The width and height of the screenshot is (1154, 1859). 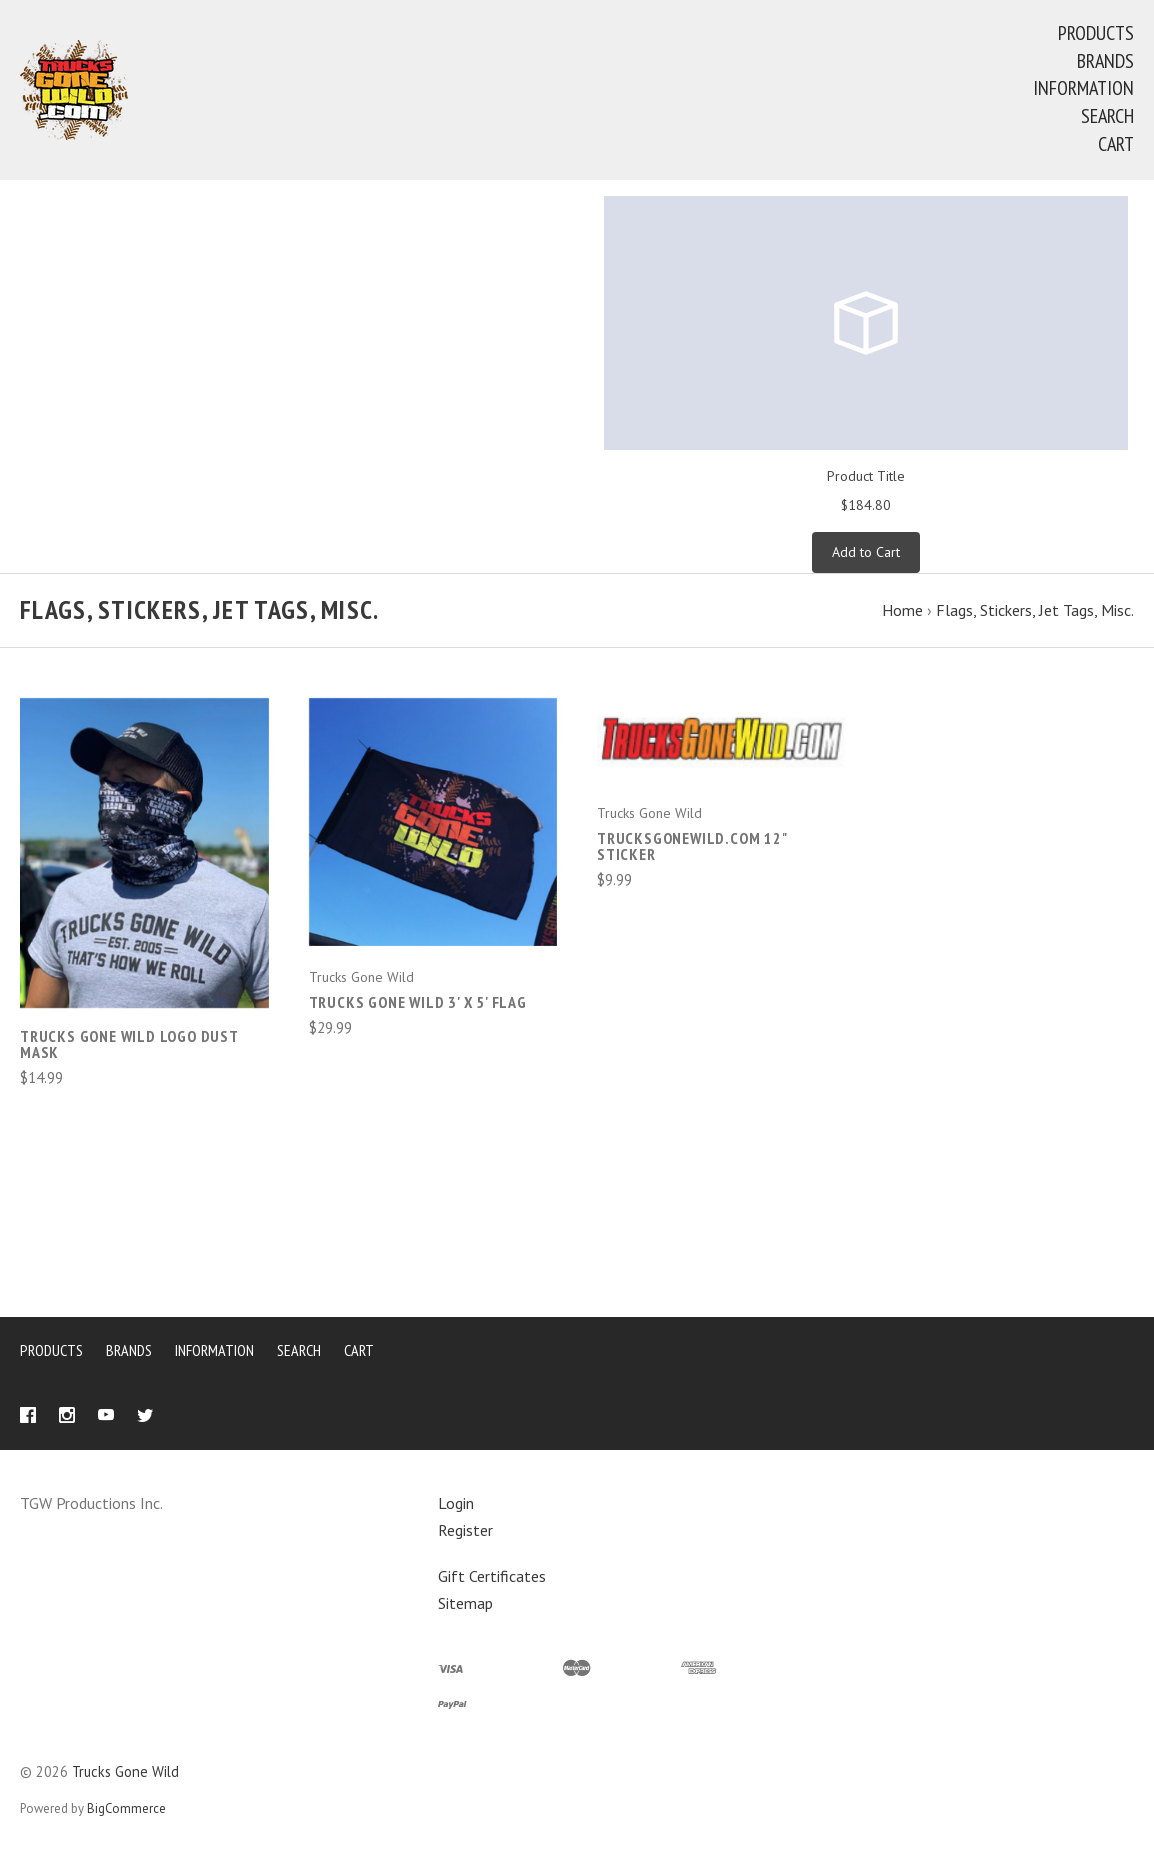 What do you see at coordinates (692, 846) in the screenshot?
I see `TrucksGoneWild.com 12" Sticker` at bounding box center [692, 846].